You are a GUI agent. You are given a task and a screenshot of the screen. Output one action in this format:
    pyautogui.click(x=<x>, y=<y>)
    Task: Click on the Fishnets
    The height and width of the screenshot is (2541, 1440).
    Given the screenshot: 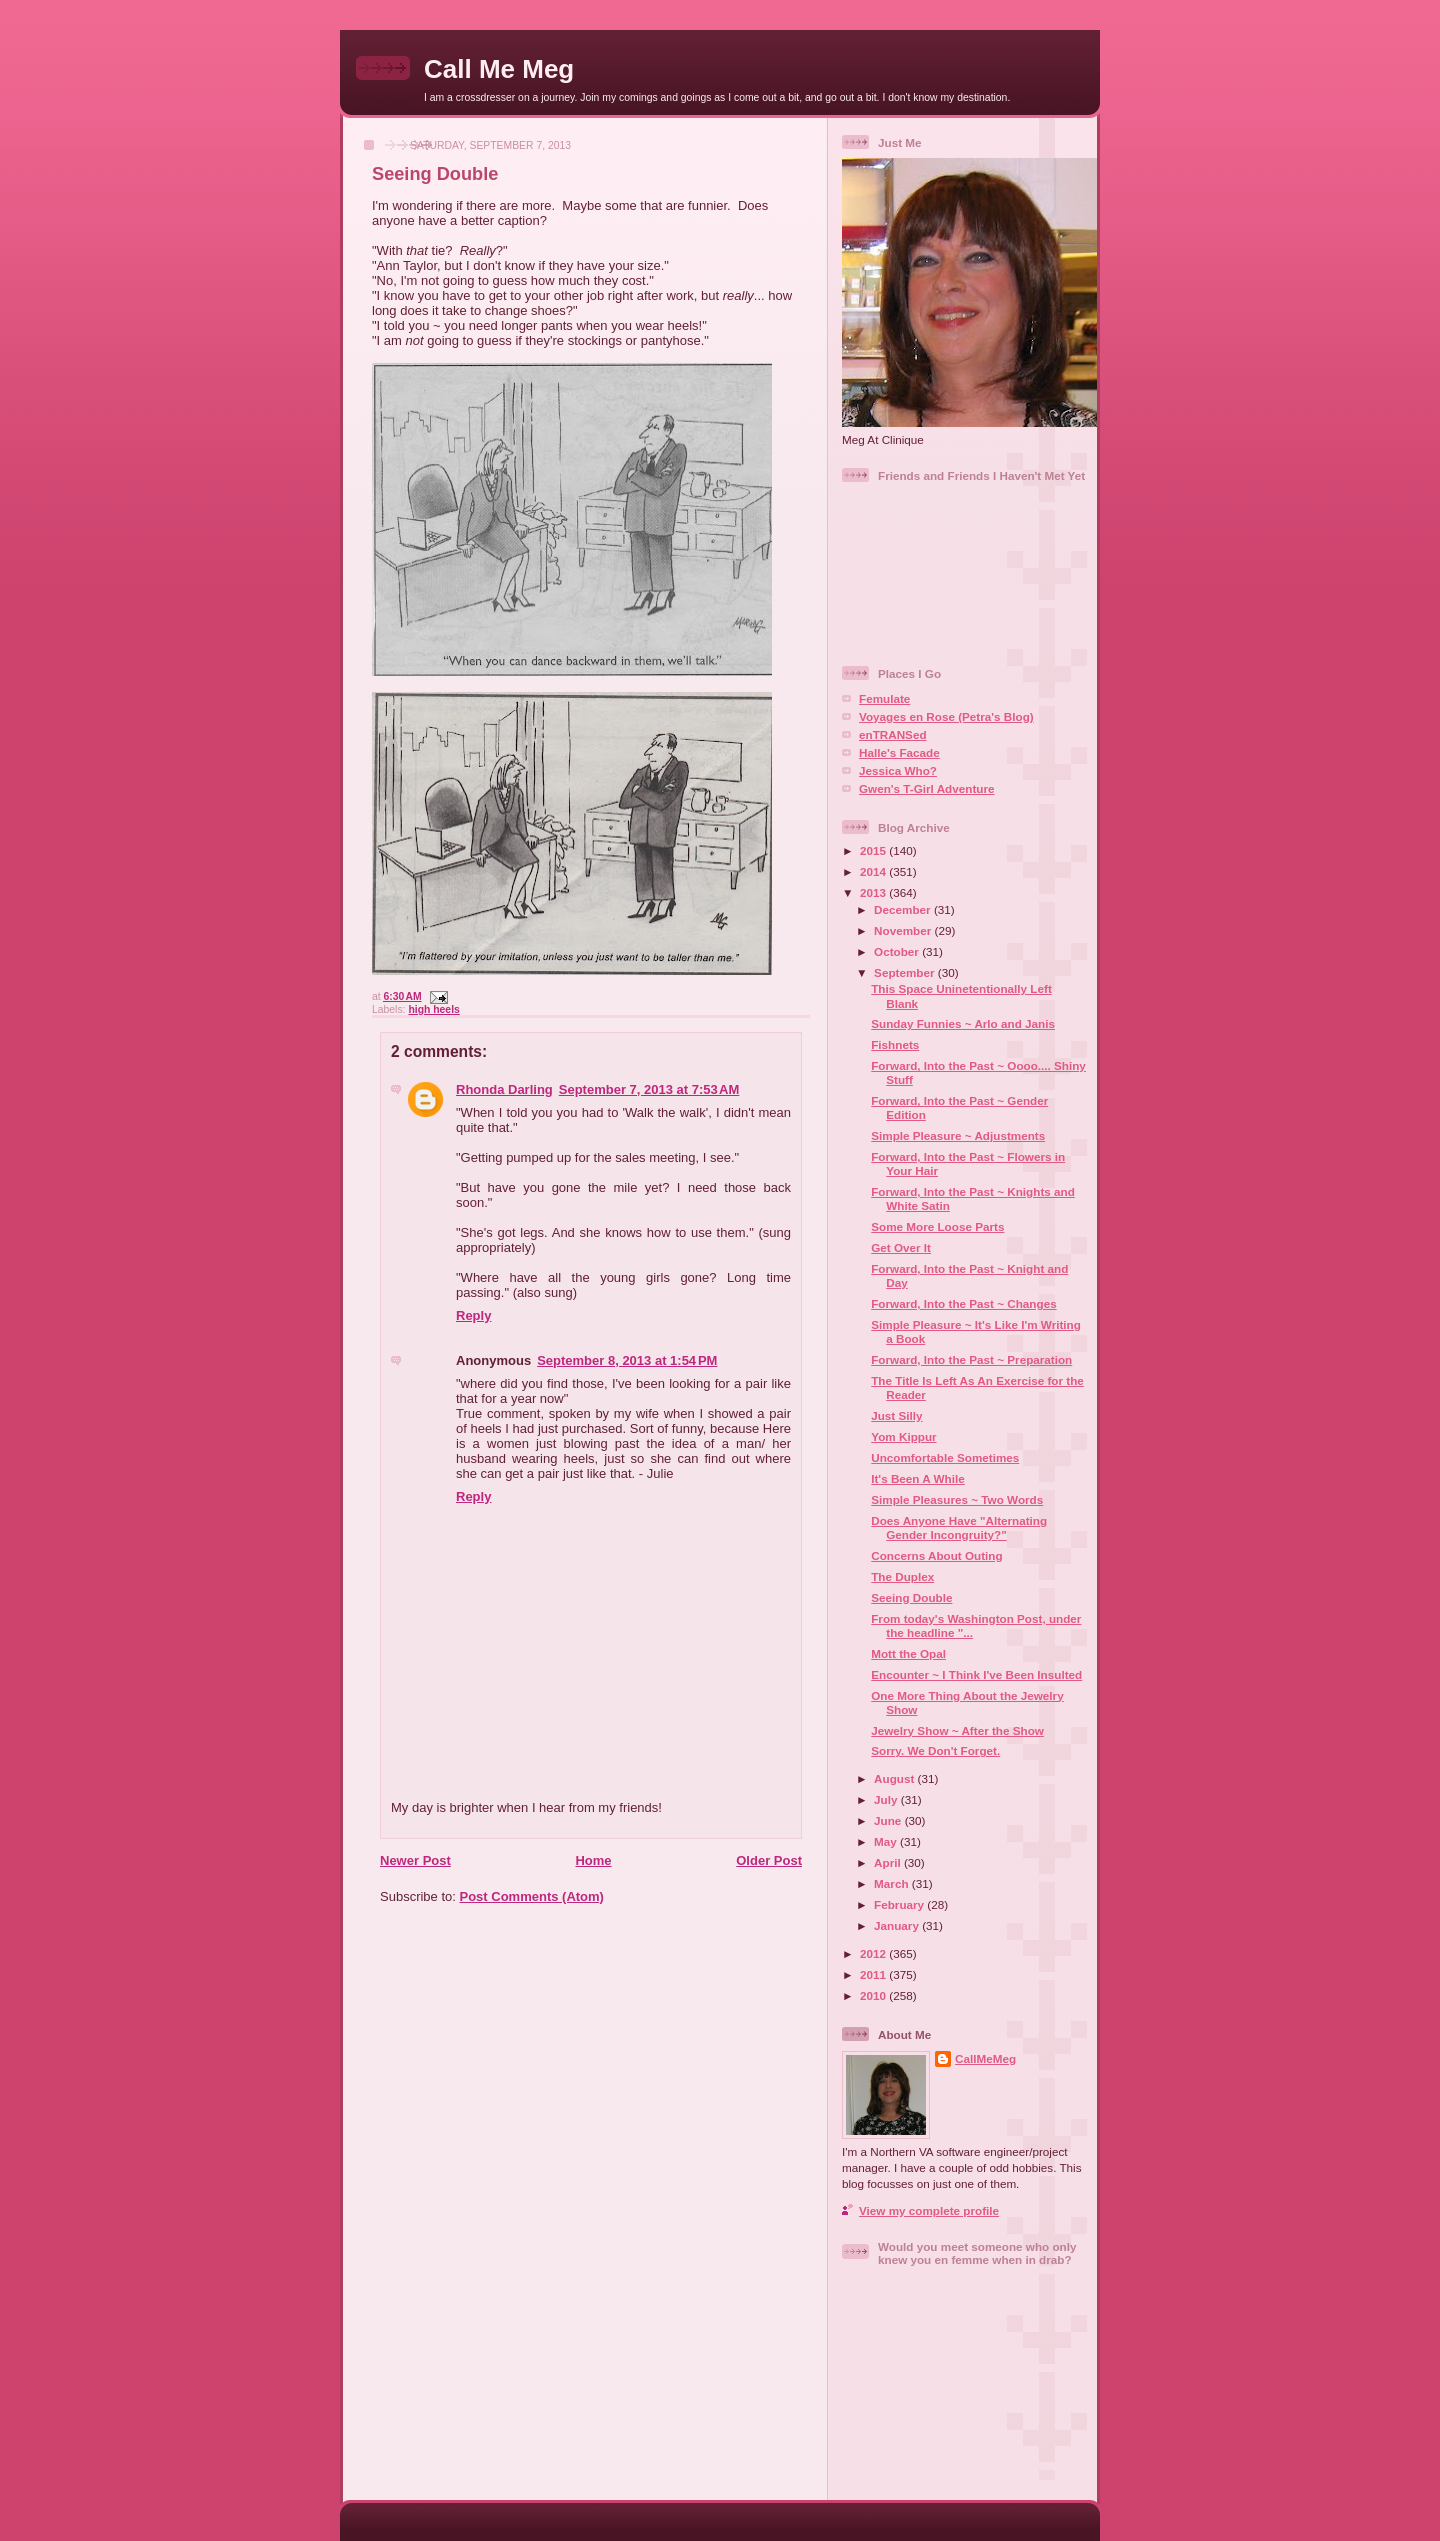 What is the action you would take?
    pyautogui.click(x=895, y=1044)
    